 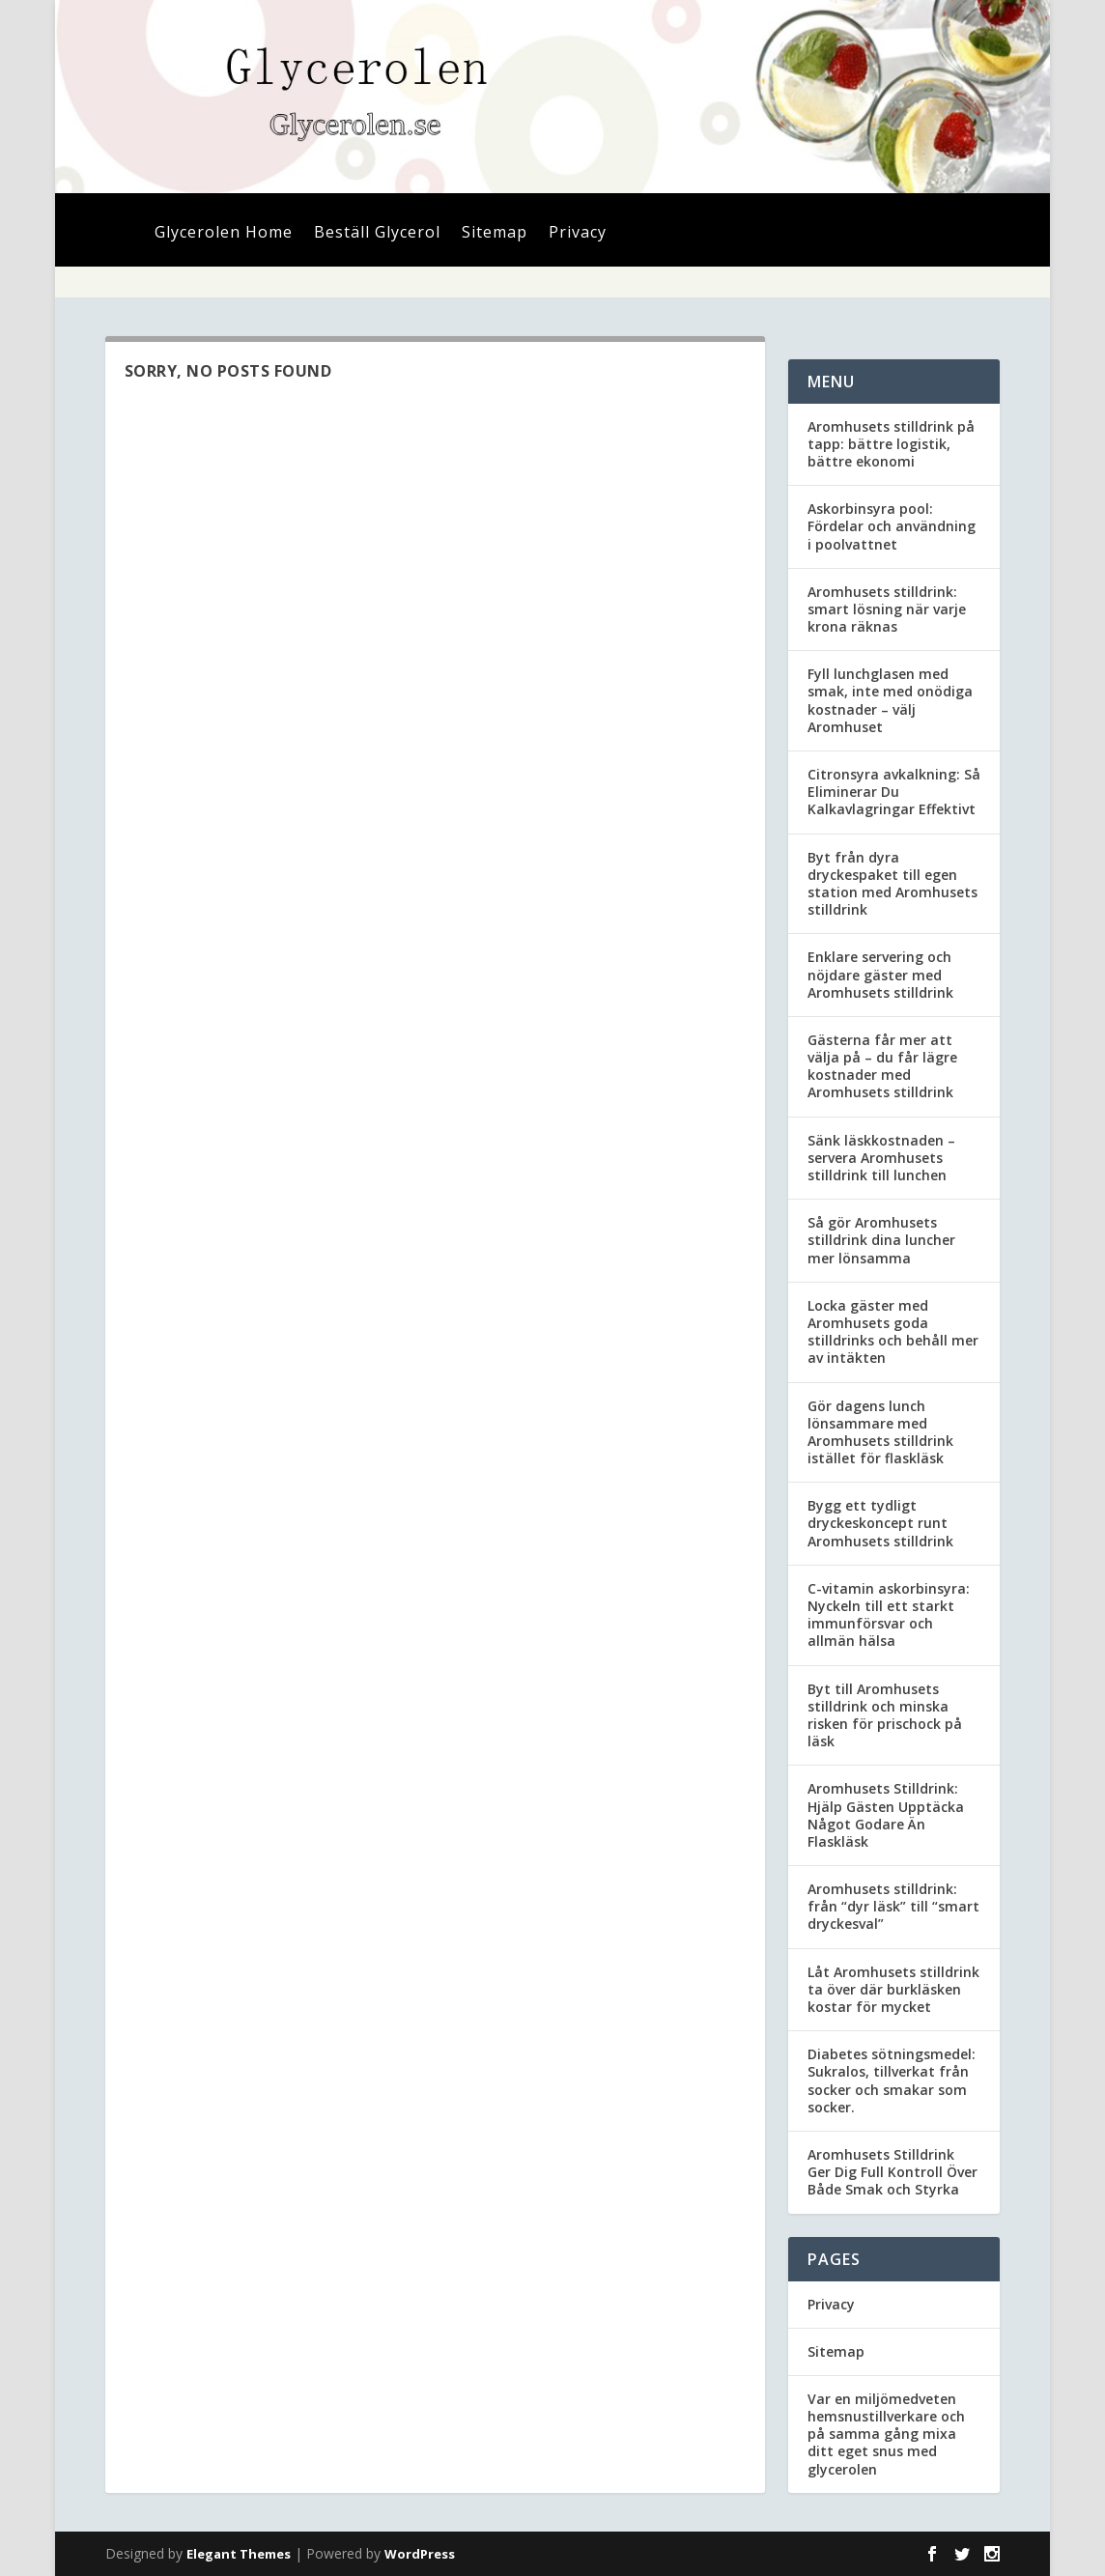 I want to click on Gör dagens lunch lönsammare med Aromhusets stilldrink istället för flaskläsk, so click(x=880, y=1432).